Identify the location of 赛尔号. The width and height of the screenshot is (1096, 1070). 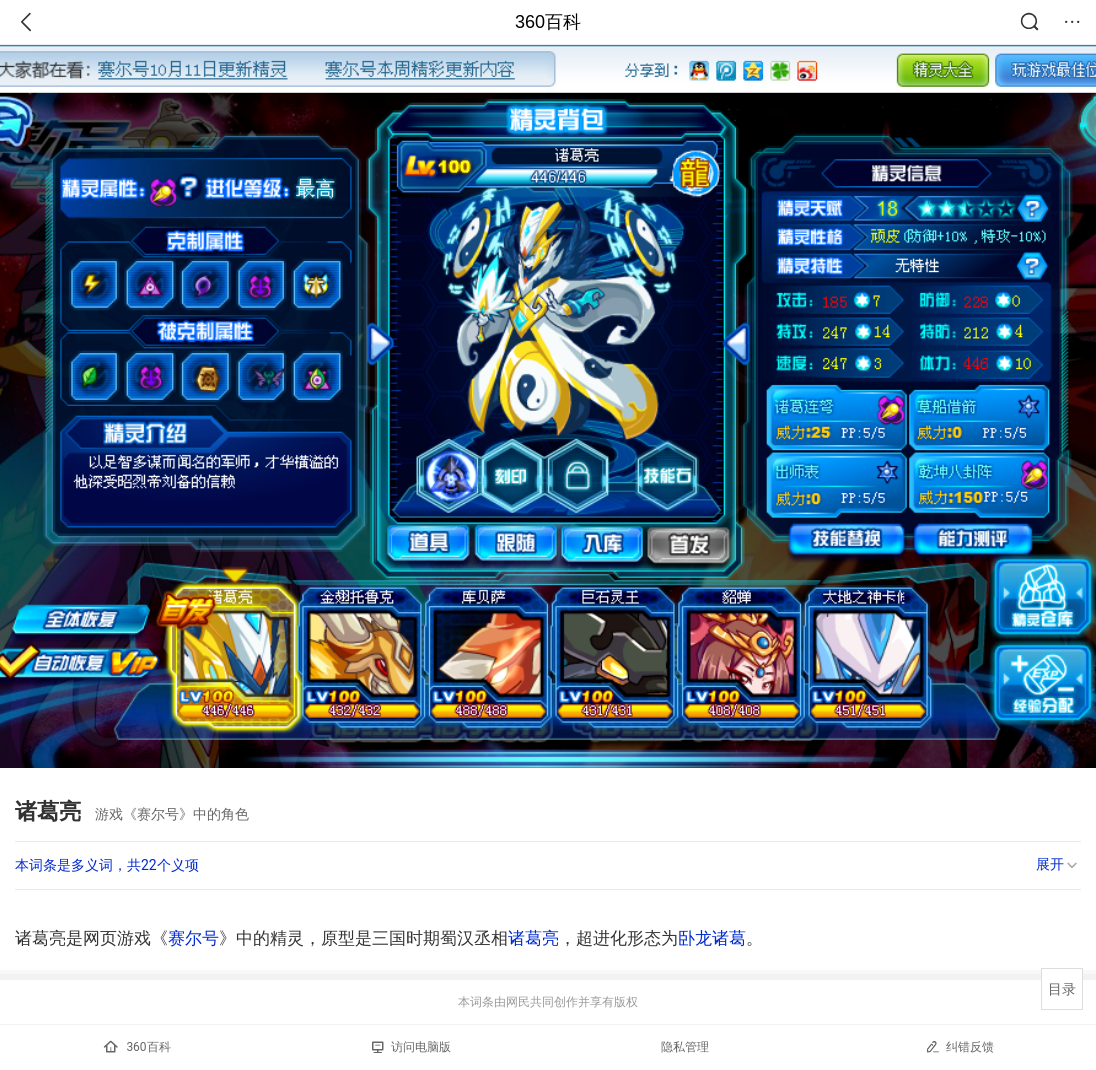
(193, 938).